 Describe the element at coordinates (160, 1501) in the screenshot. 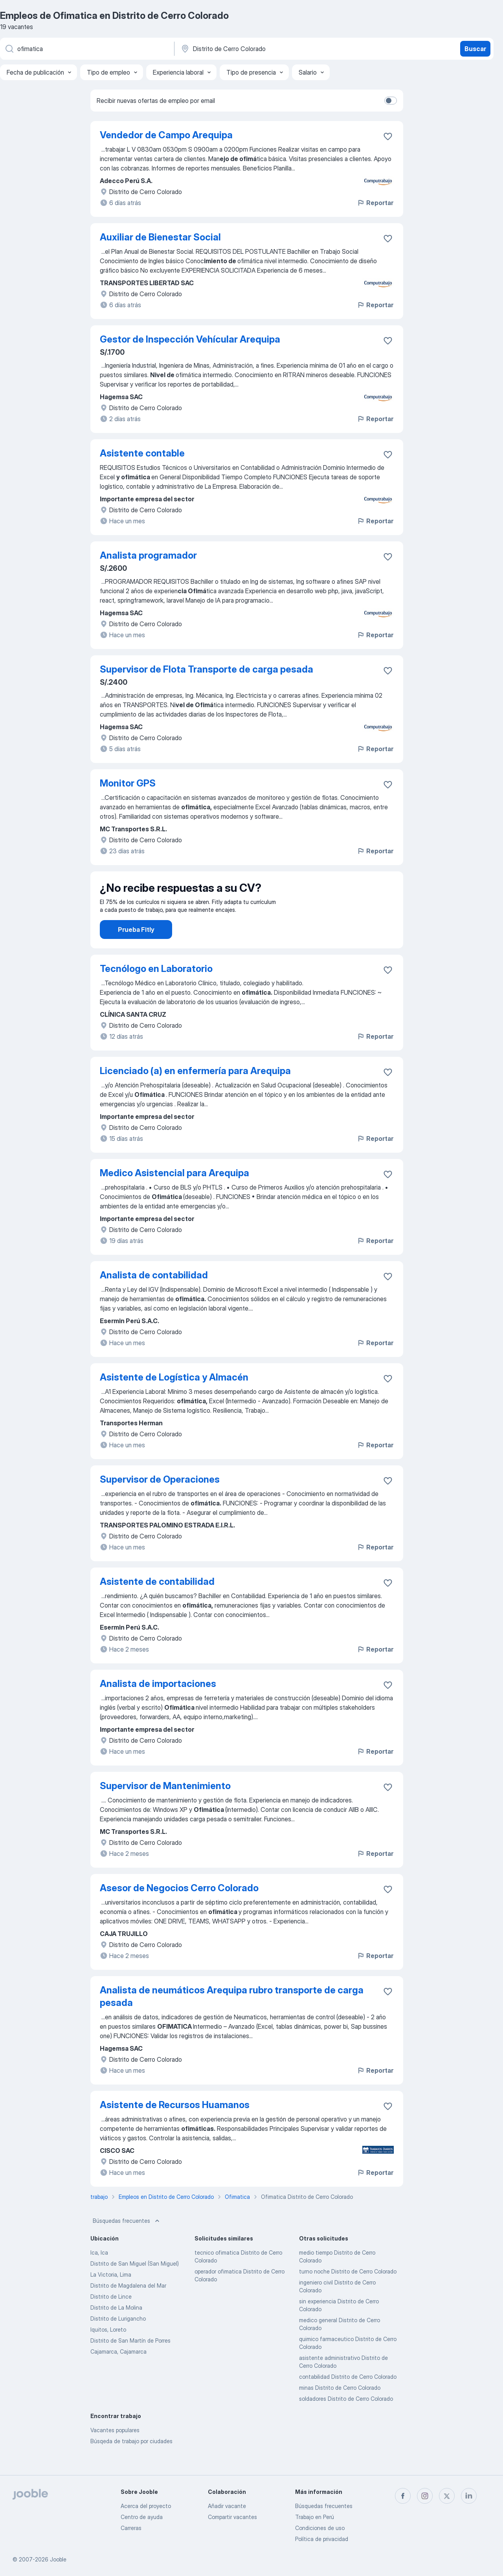

I see `Supervisor de Operaciones` at that location.